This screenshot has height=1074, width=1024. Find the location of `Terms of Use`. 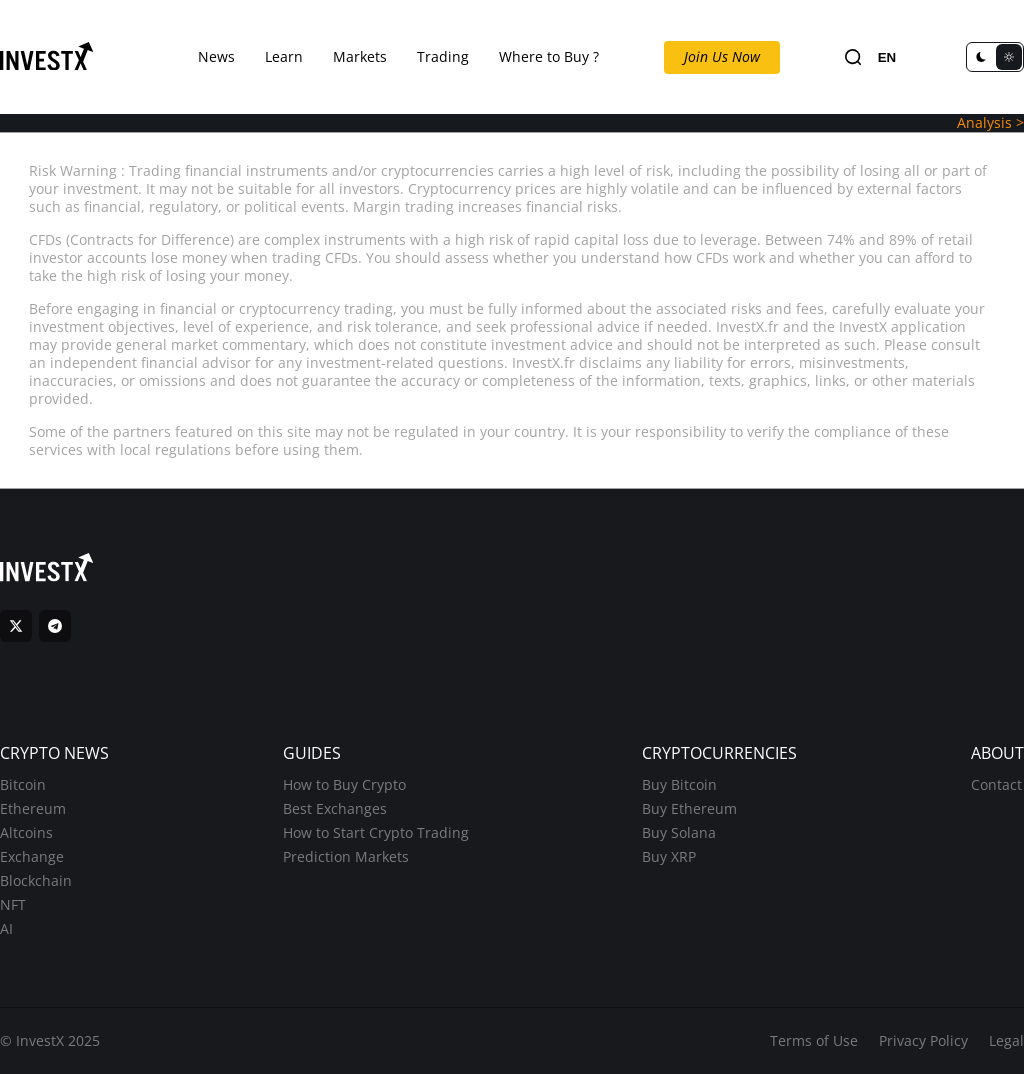

Terms of Use is located at coordinates (814, 1040).